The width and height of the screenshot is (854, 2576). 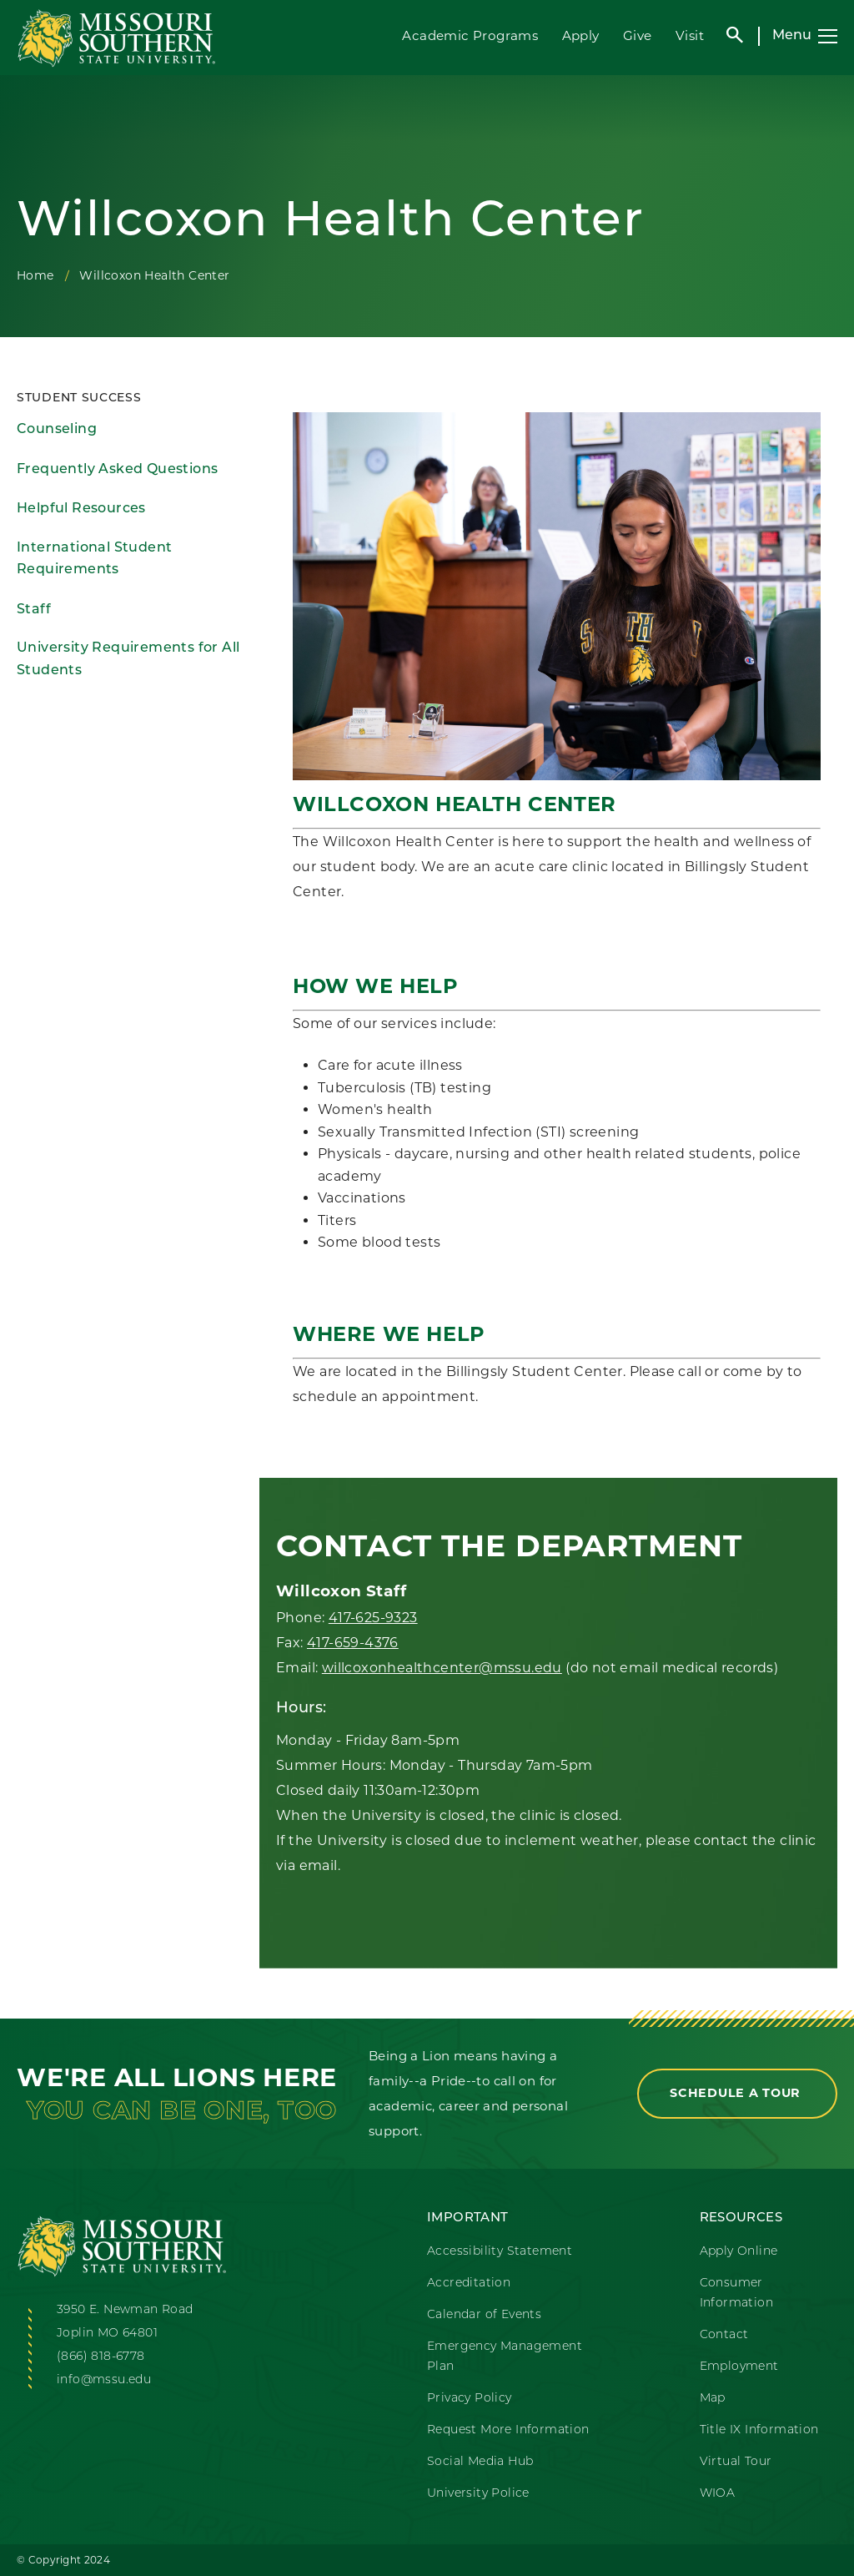 What do you see at coordinates (469, 2398) in the screenshot?
I see `Privacy Policy` at bounding box center [469, 2398].